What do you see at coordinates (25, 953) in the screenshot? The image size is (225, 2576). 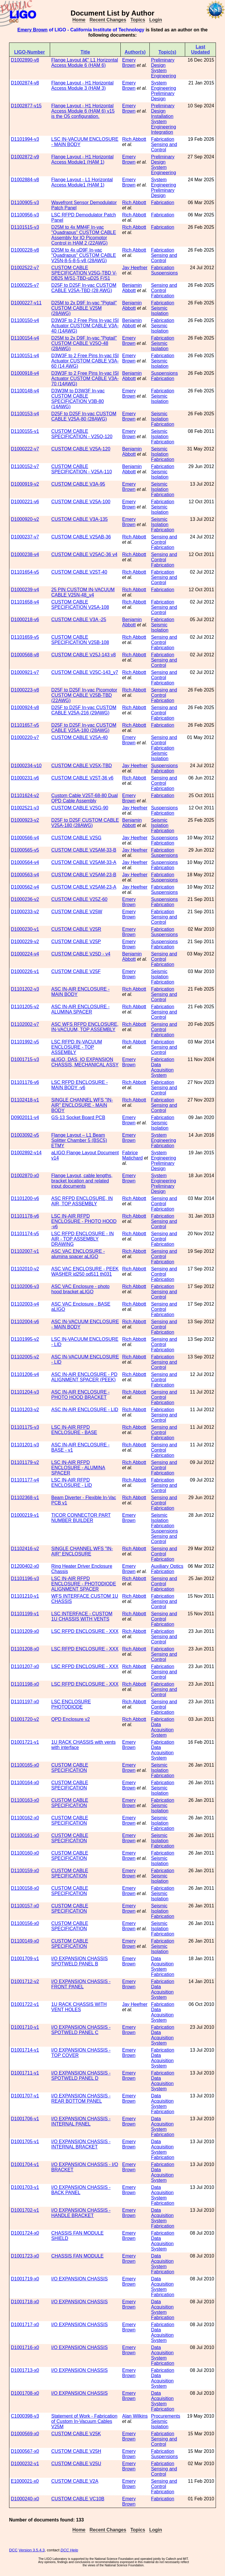 I see `D1000224-v4` at bounding box center [25, 953].